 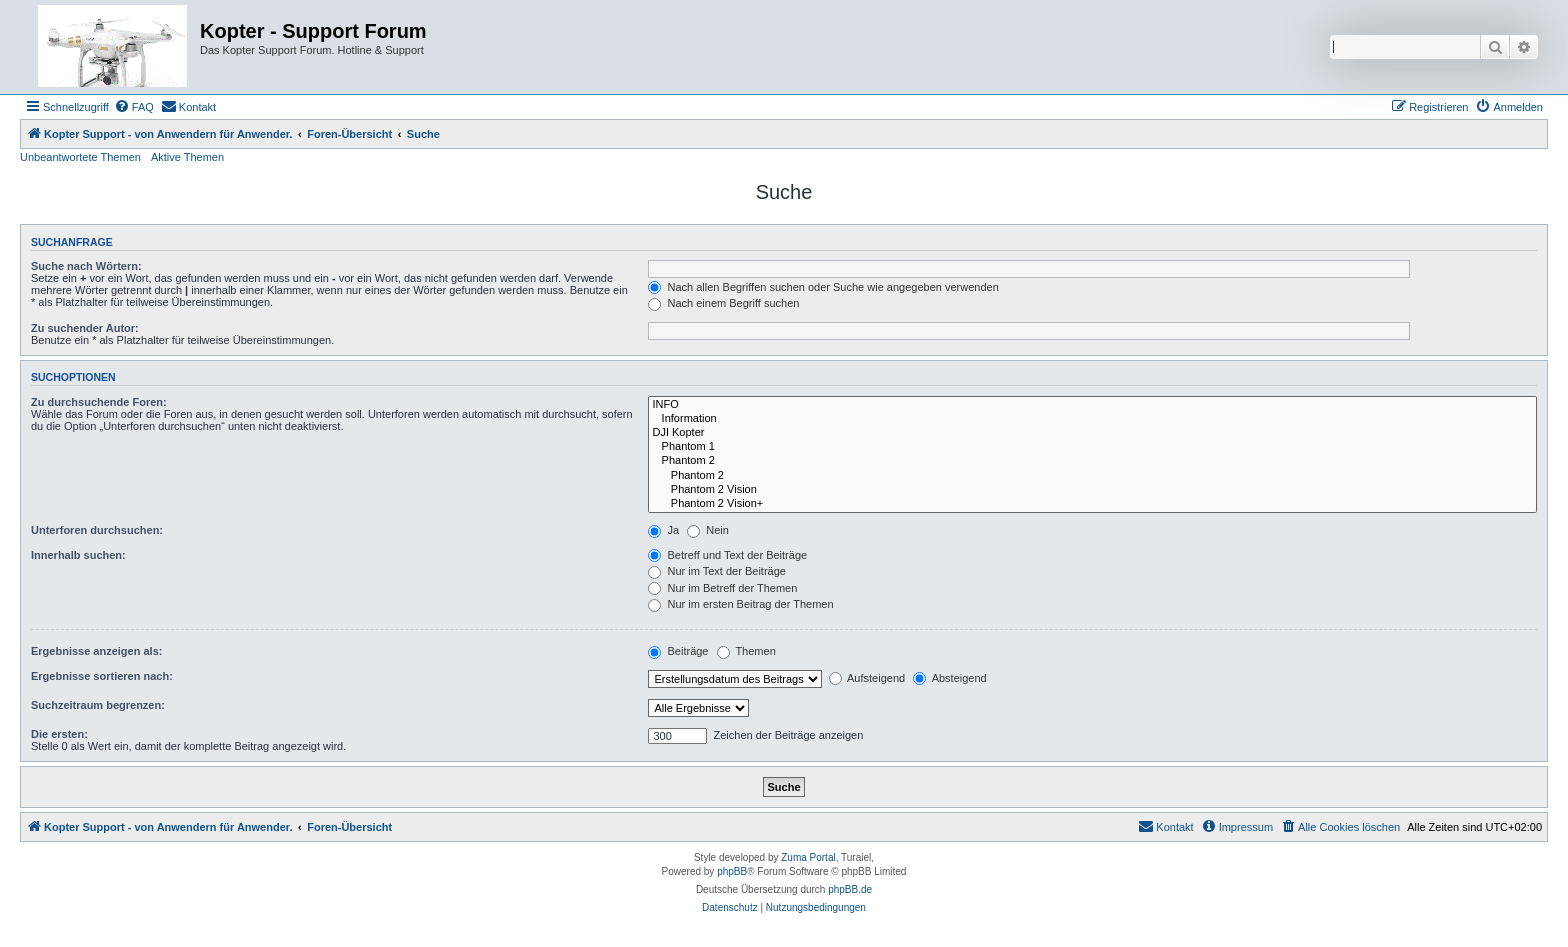 I want to click on Phantom 1, so click(x=1092, y=447).